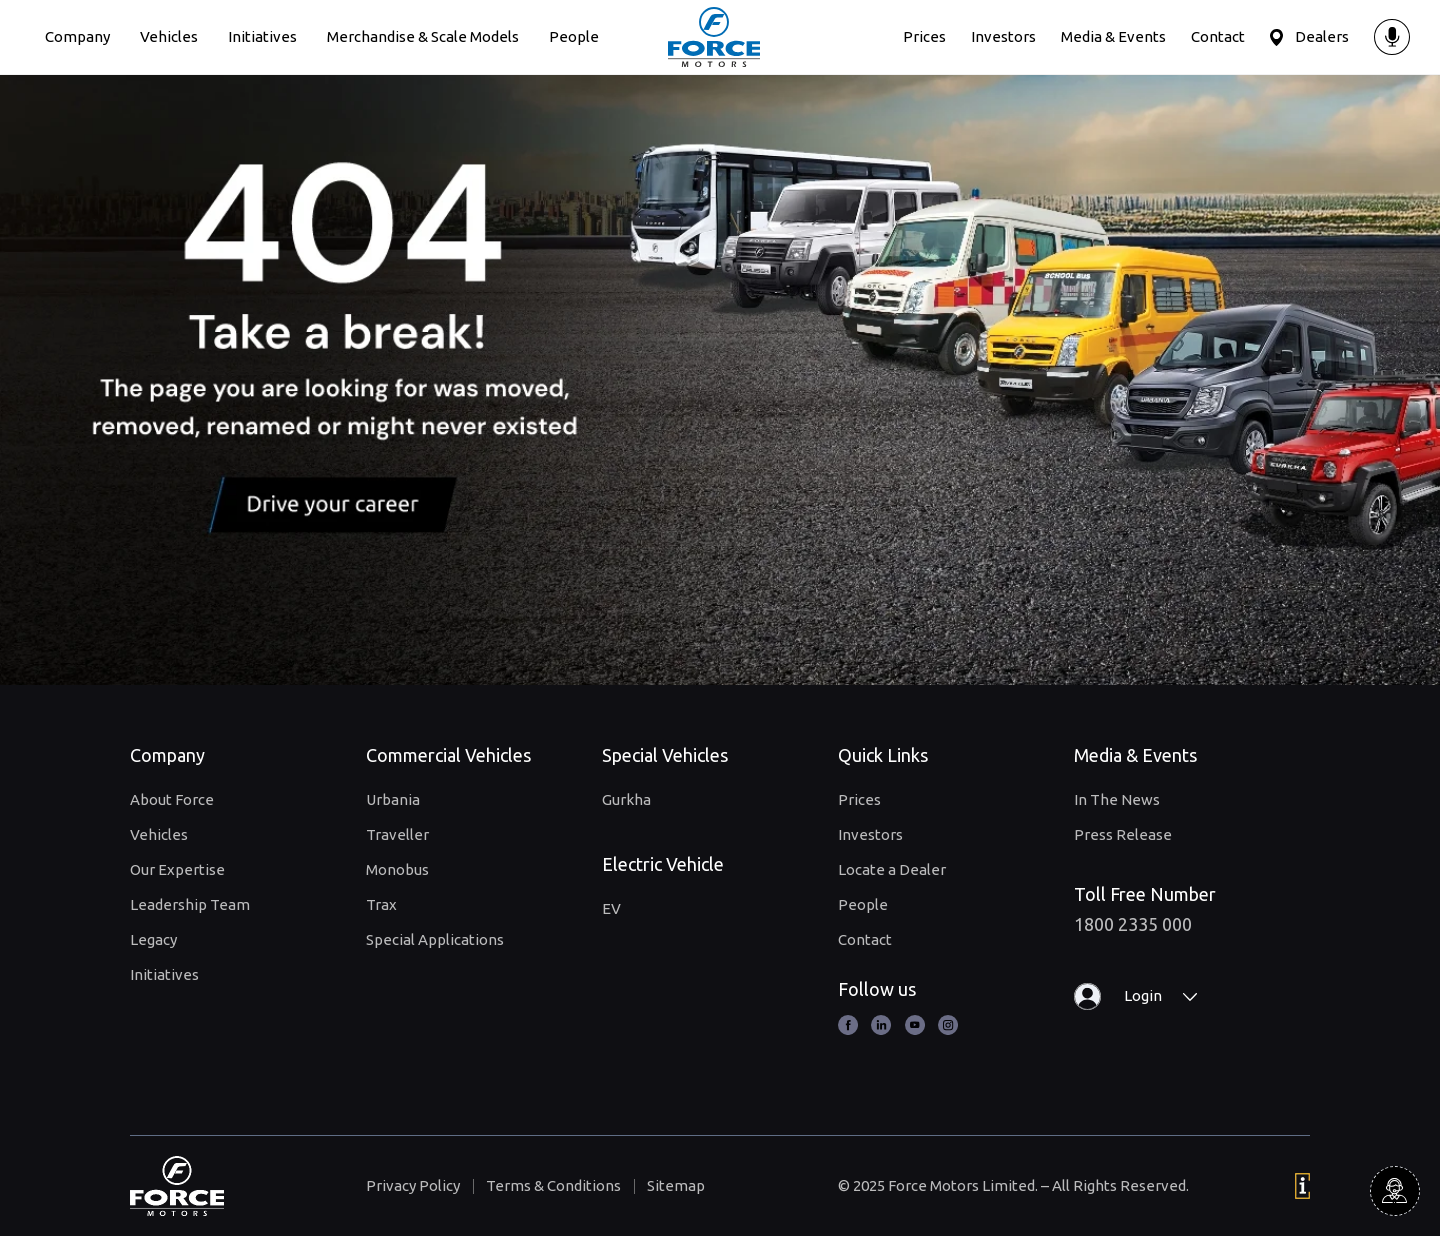 This screenshot has height=1236, width=1440. I want to click on Urbania, so click(393, 799).